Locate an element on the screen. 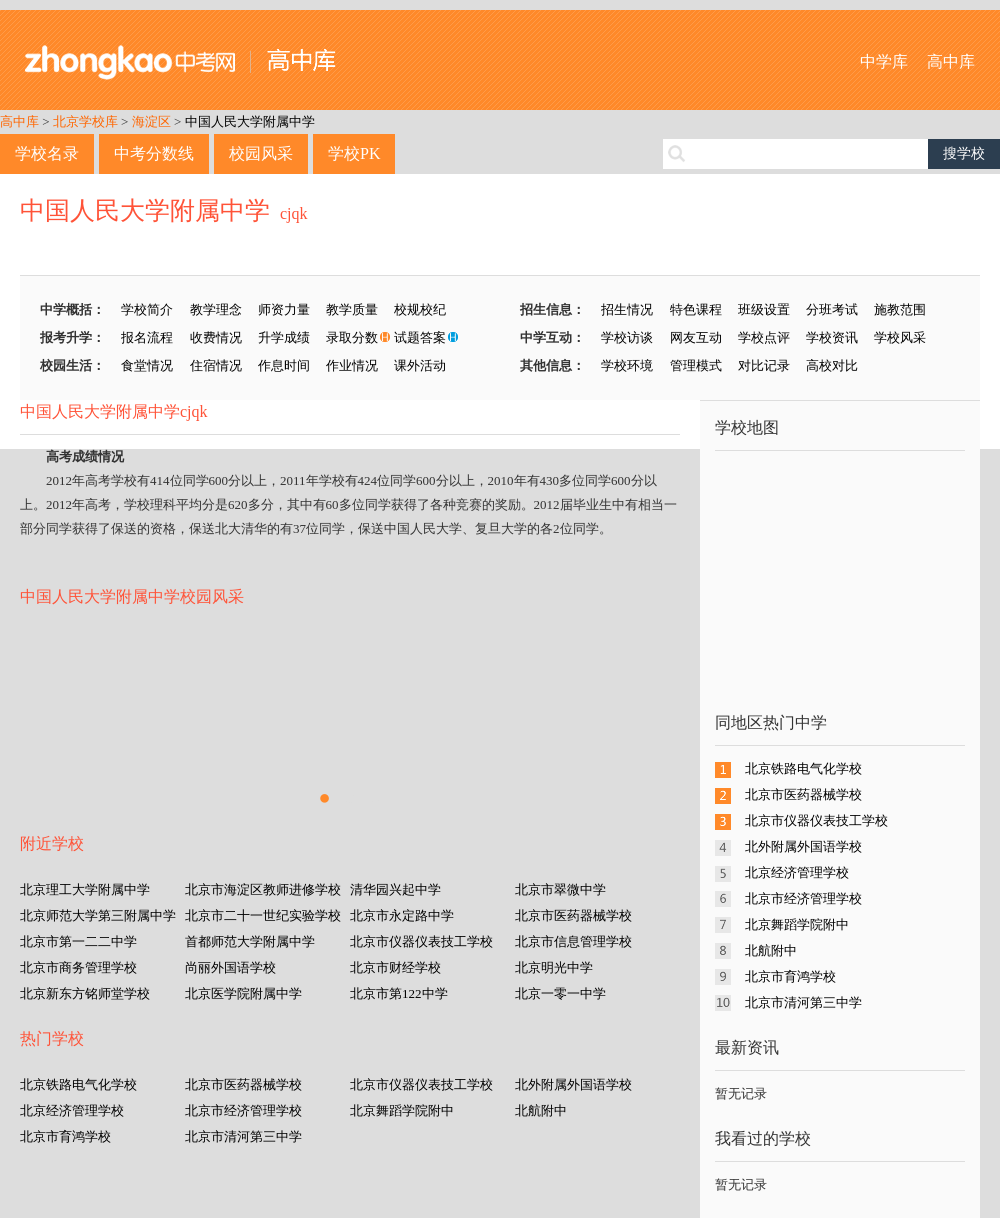 The width and height of the screenshot is (1000, 1218). 校园风采 is located at coordinates (261, 153).